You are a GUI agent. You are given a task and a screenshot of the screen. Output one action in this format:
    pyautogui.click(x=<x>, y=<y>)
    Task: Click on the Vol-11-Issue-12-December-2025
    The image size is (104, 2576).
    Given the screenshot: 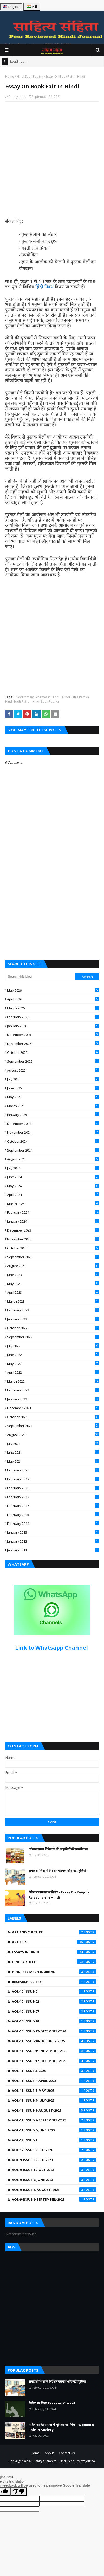 What is the action you would take?
    pyautogui.click(x=54, y=2061)
    